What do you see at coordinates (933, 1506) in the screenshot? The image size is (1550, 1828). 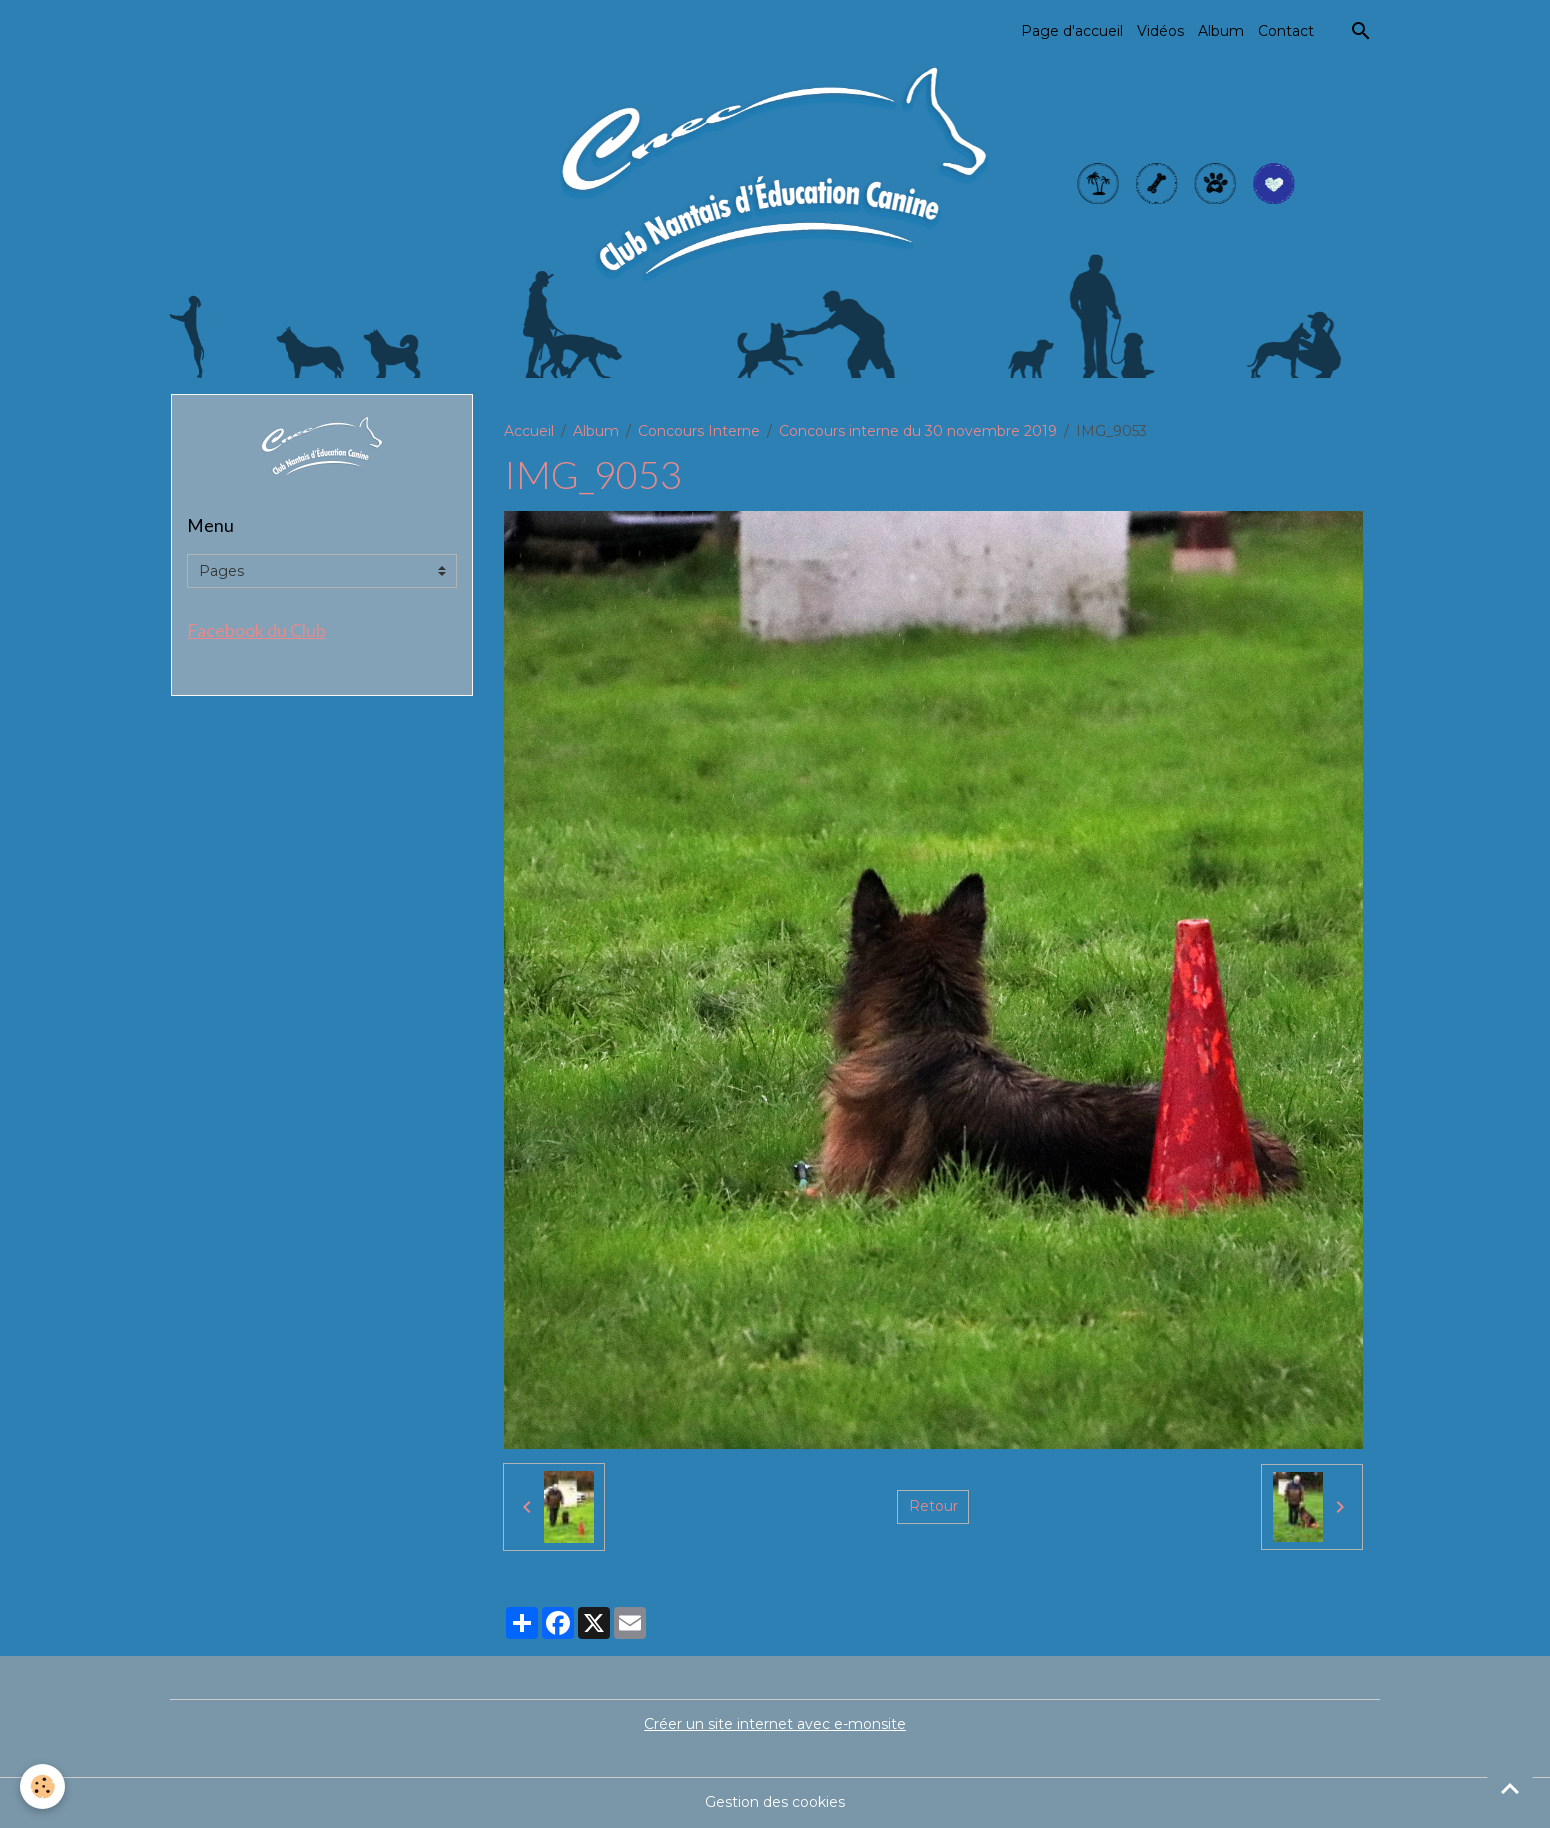 I see `Retour` at bounding box center [933, 1506].